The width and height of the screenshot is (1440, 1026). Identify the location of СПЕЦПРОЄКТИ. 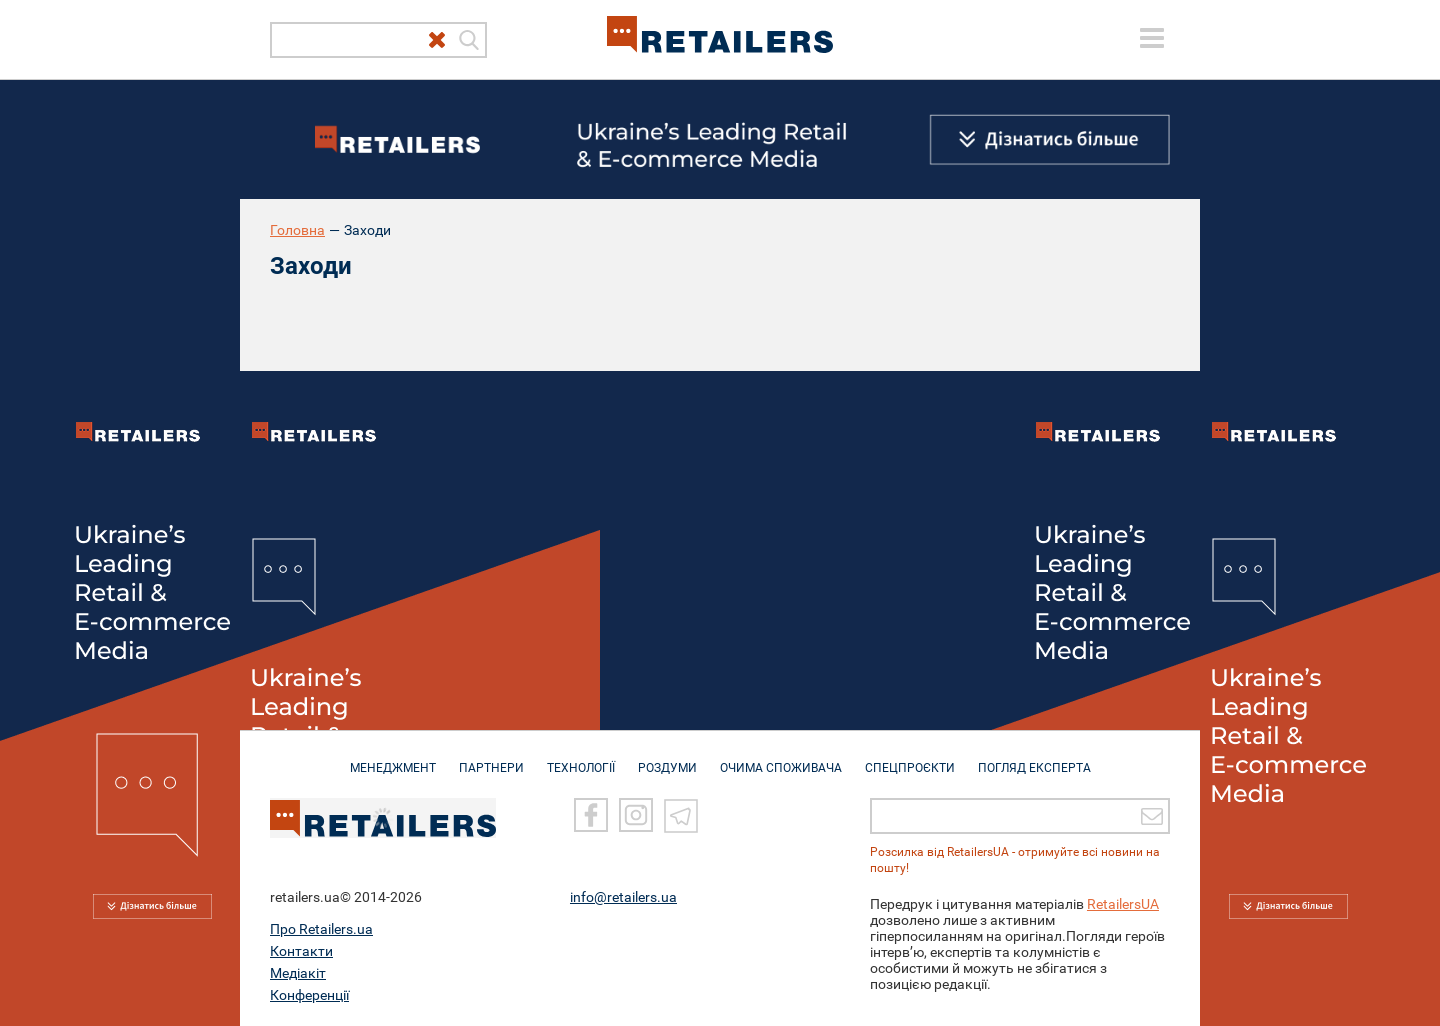
(910, 758).